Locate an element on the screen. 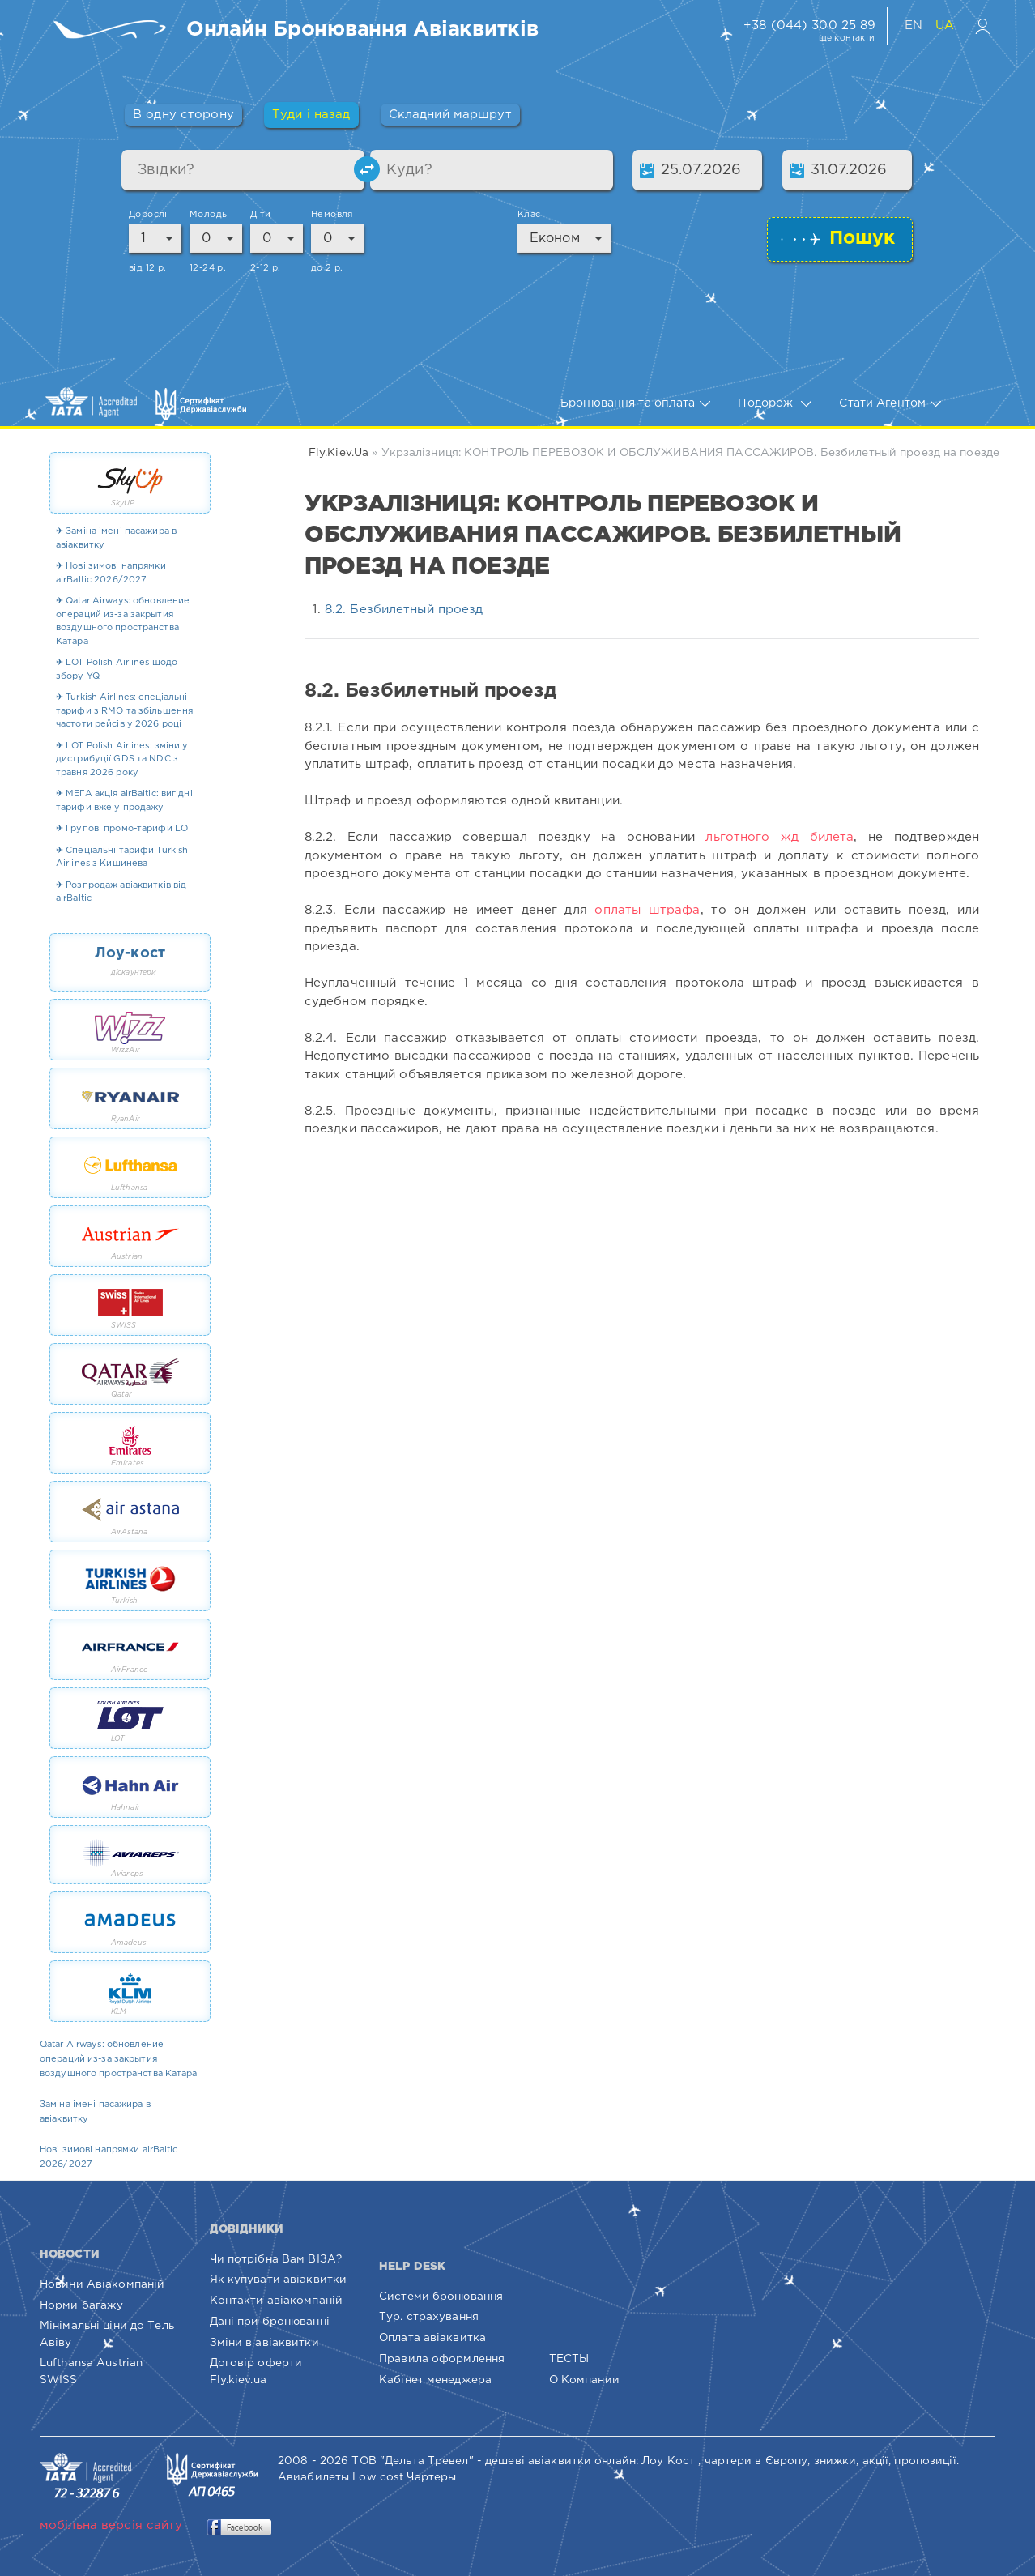 This screenshot has width=1035, height=2576. Бронювання та оплата is located at coordinates (635, 404).